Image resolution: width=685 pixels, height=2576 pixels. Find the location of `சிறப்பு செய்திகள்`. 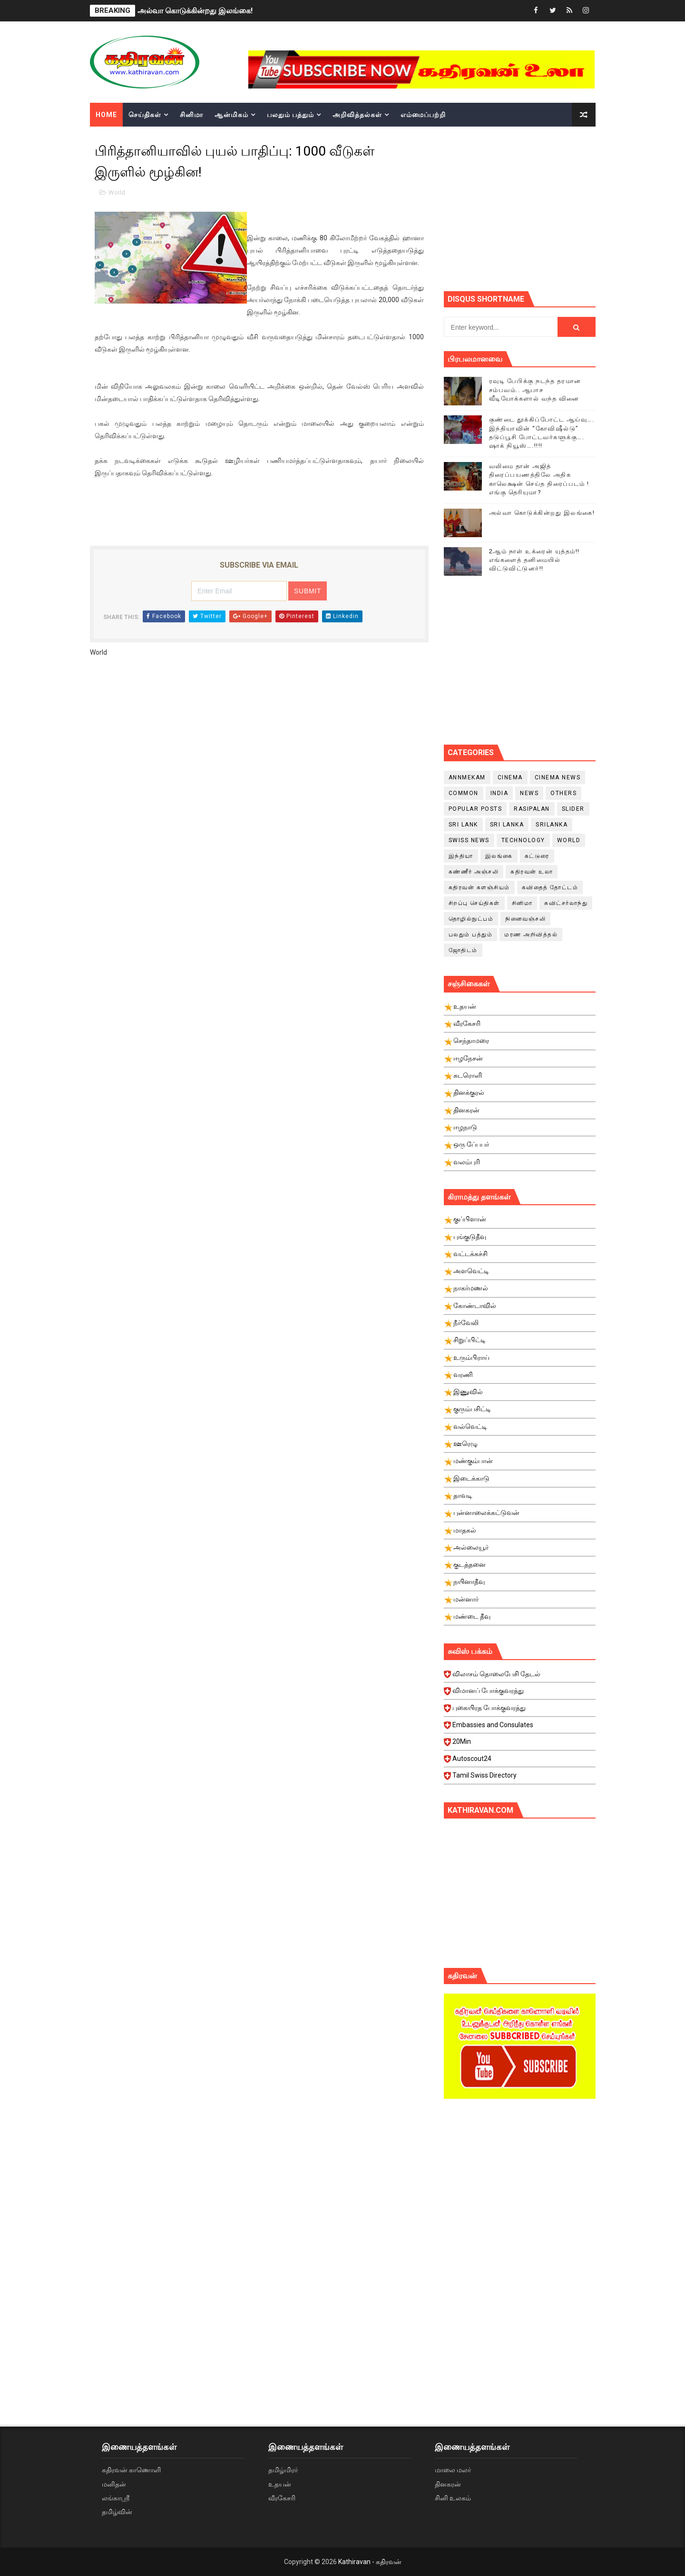

சிறப்பு செய்திகள் is located at coordinates (474, 903).